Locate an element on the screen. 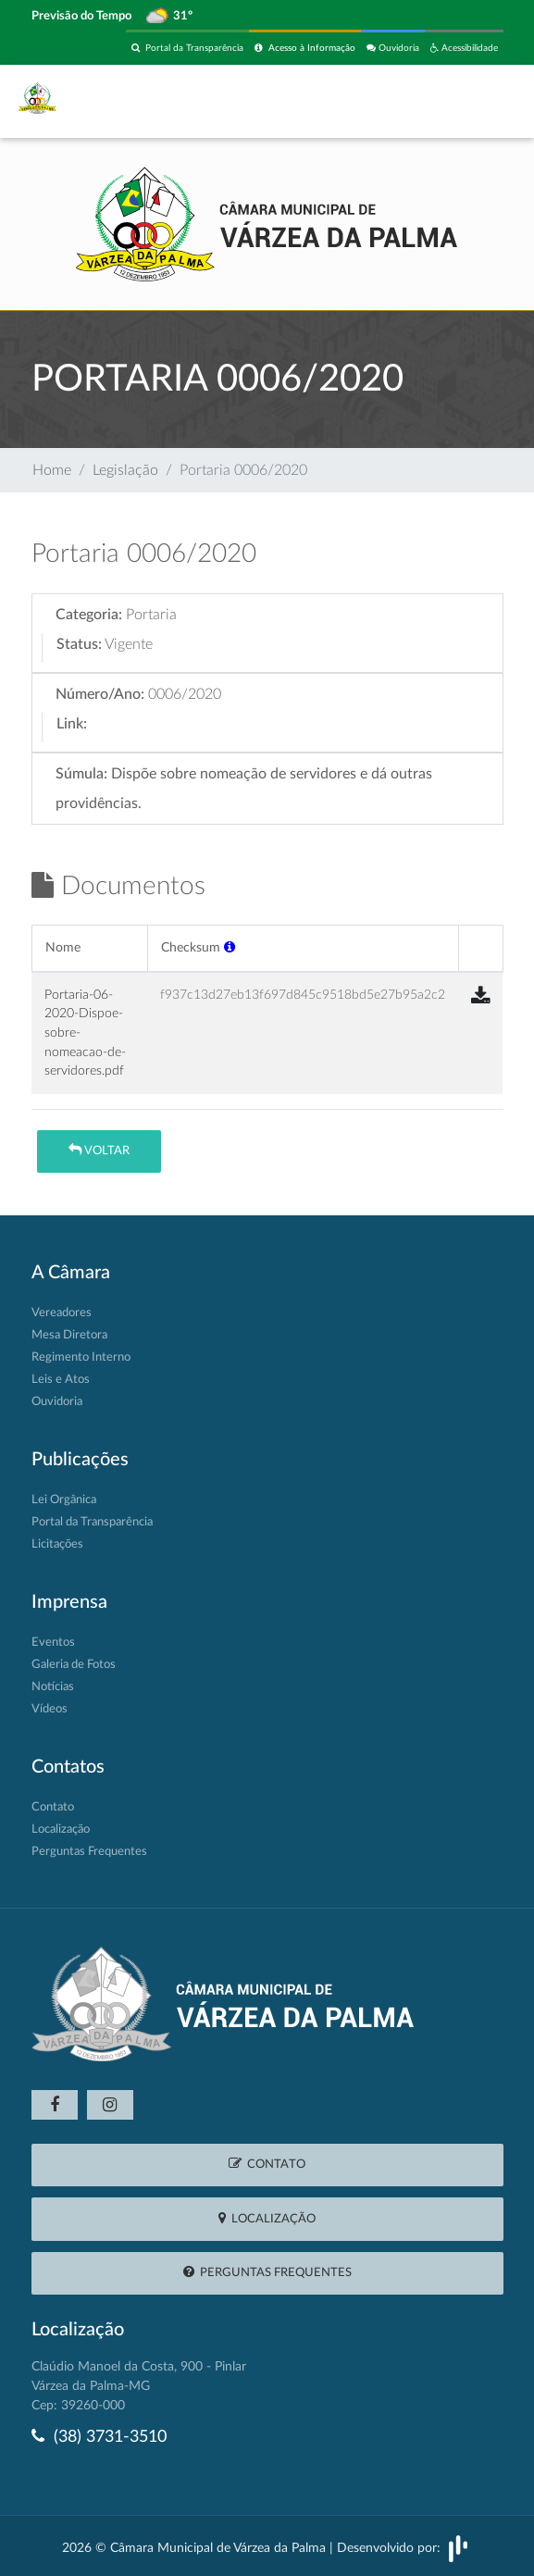 Image resolution: width=534 pixels, height=2576 pixels. Lei Orgânica is located at coordinates (63, 1500).